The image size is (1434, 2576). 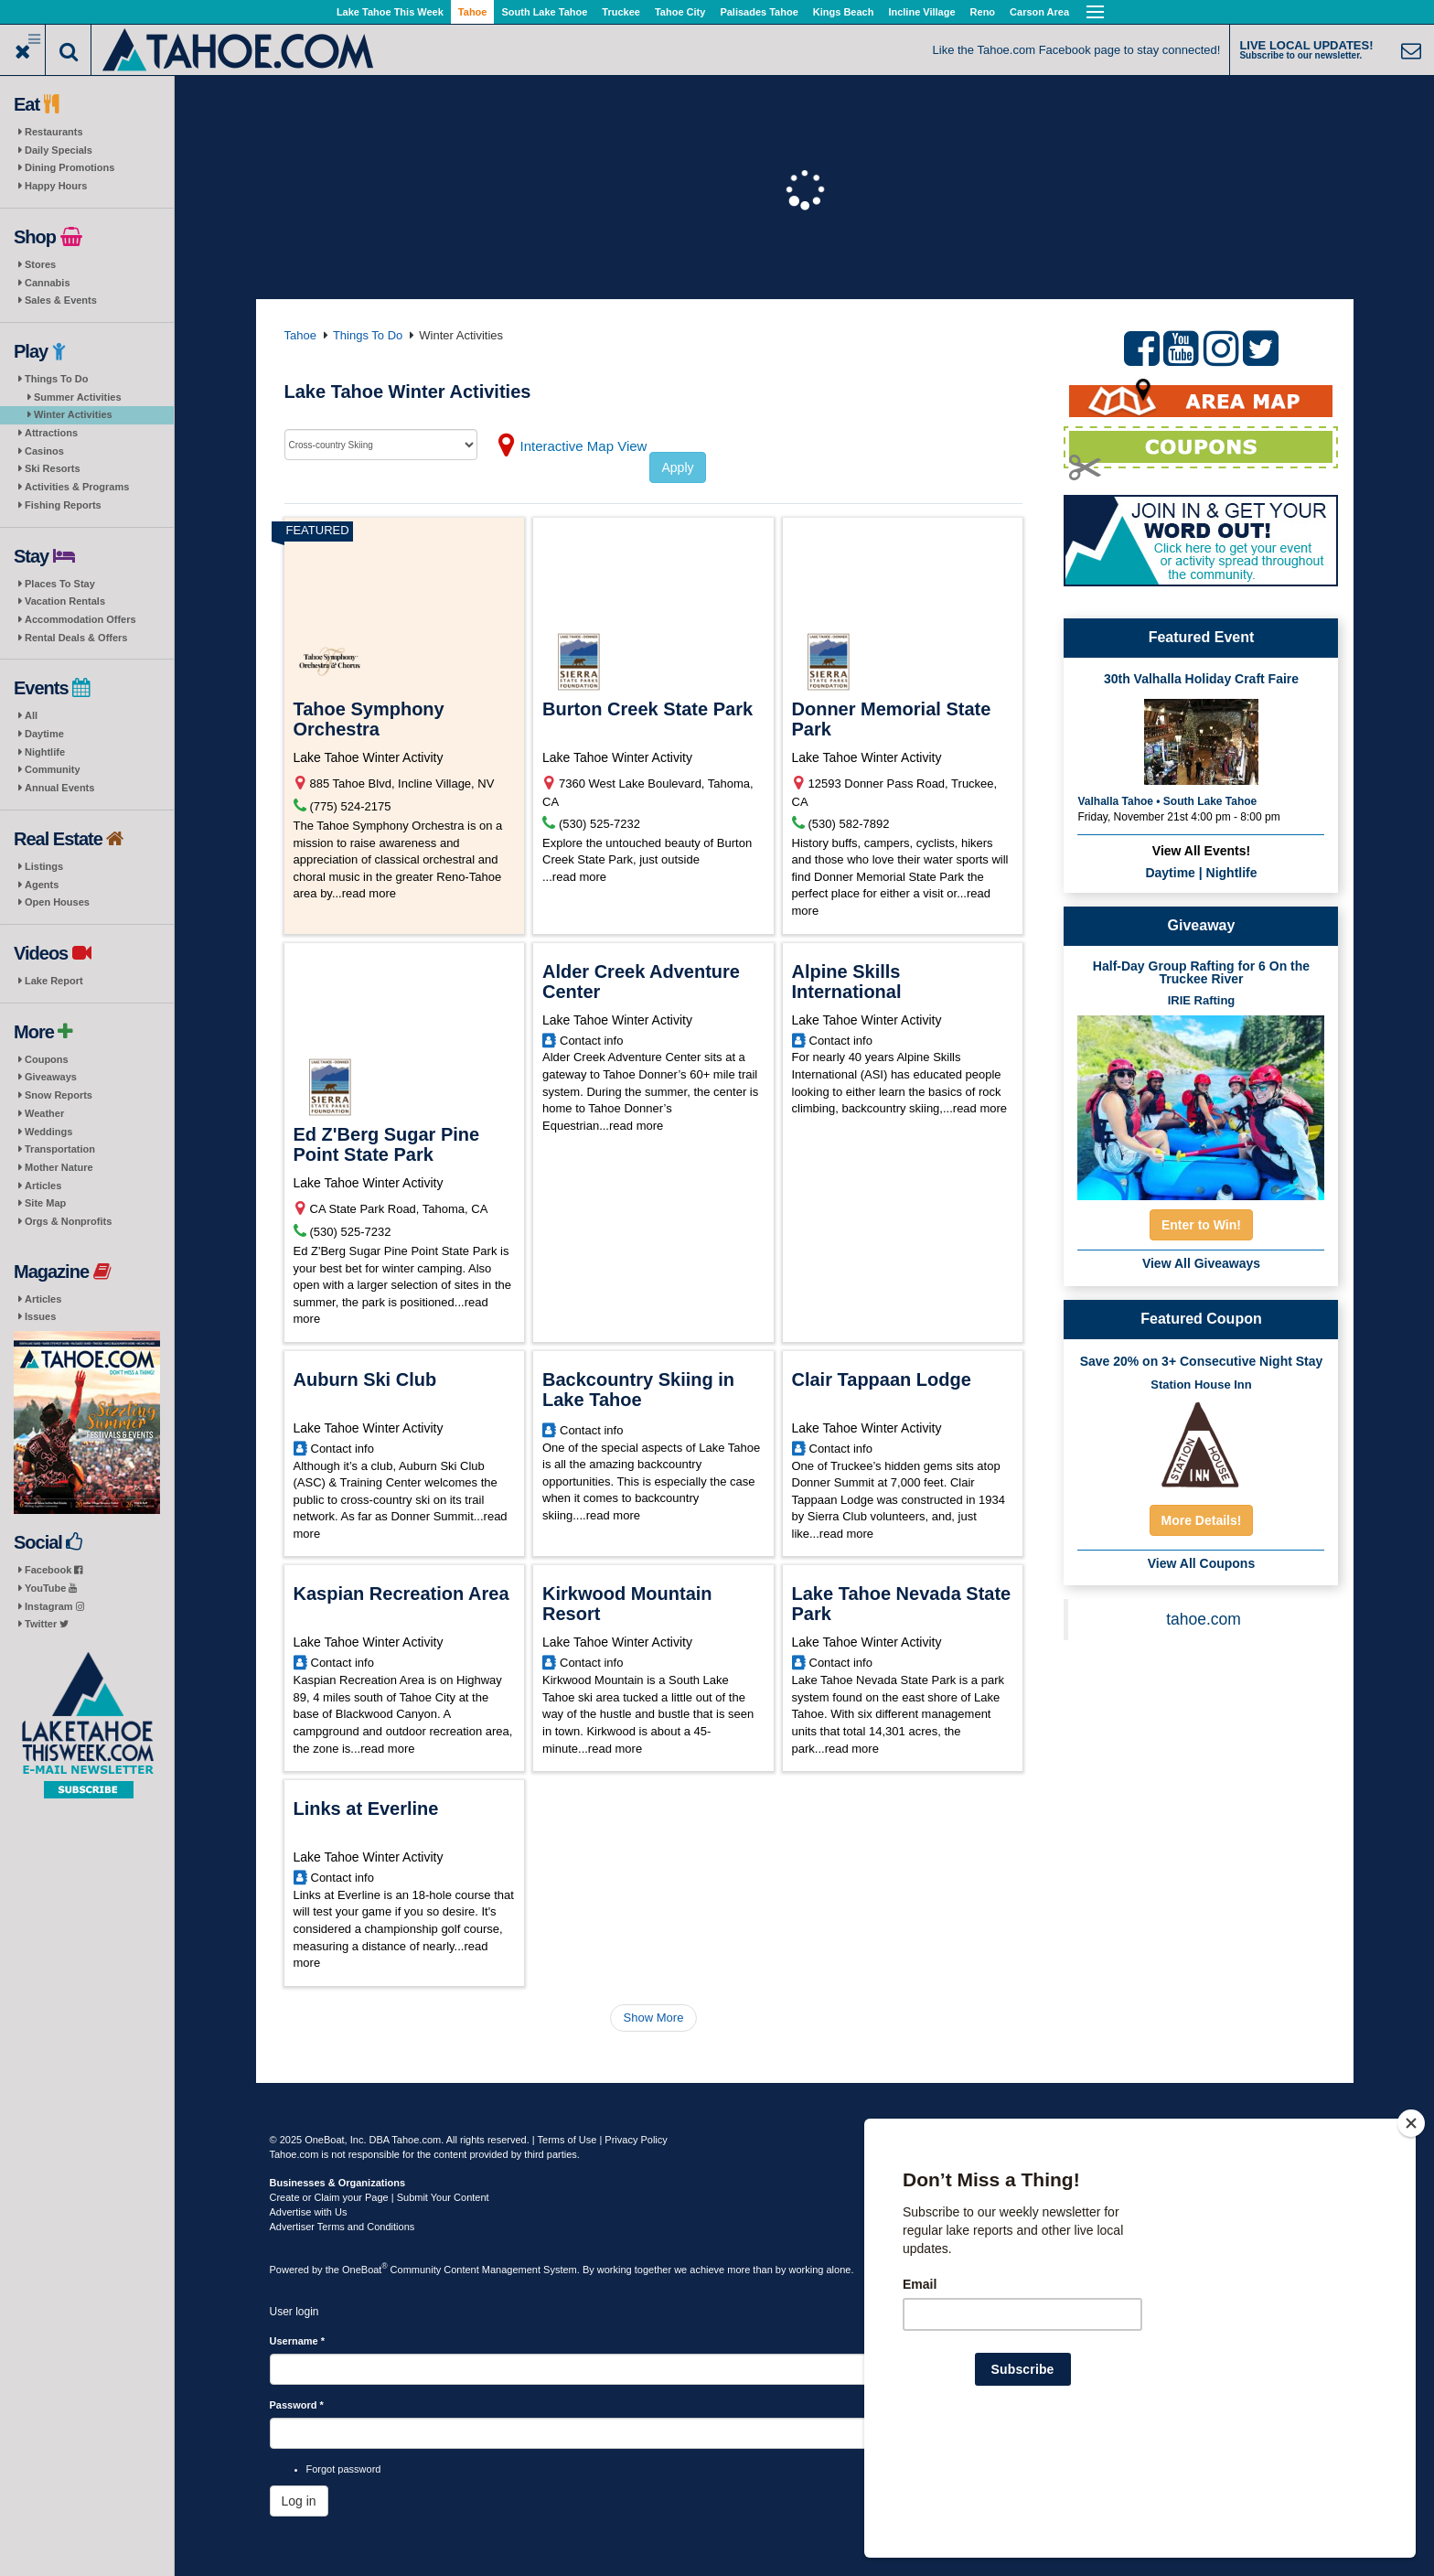 I want to click on Accommodation Offers, so click(x=80, y=619).